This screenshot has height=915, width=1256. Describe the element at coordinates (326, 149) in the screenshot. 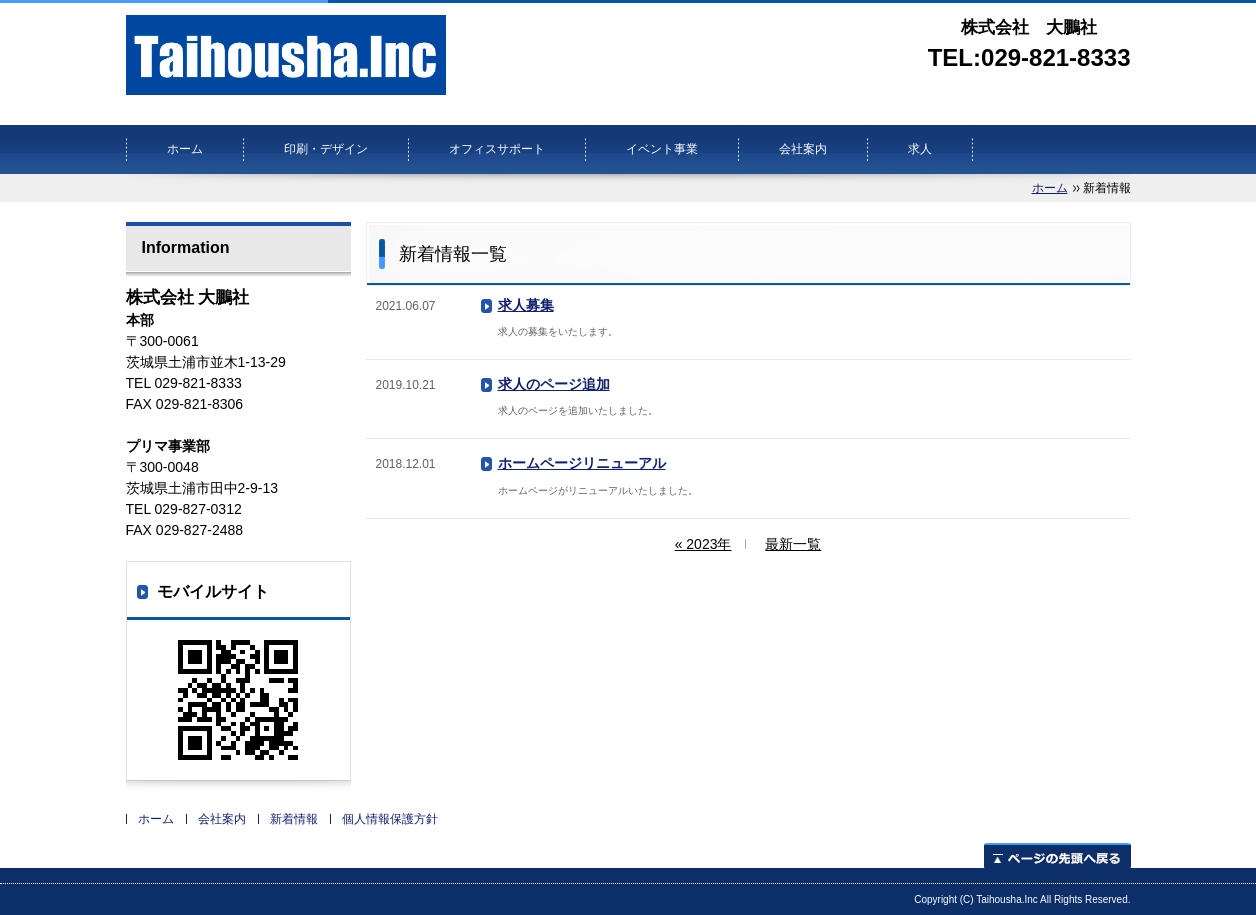

I see `印刷・デザイン` at that location.